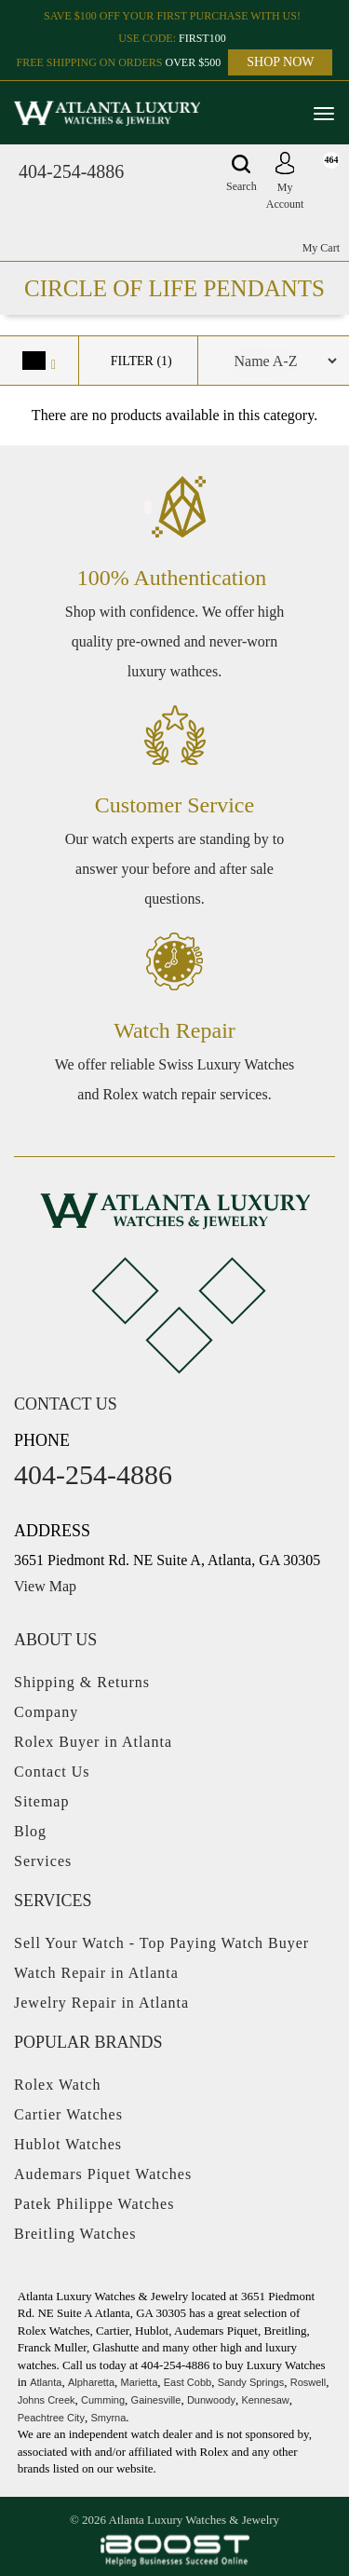 Image resolution: width=349 pixels, height=2576 pixels. Describe the element at coordinates (82, 1682) in the screenshot. I see `Shipping & Returns` at that location.